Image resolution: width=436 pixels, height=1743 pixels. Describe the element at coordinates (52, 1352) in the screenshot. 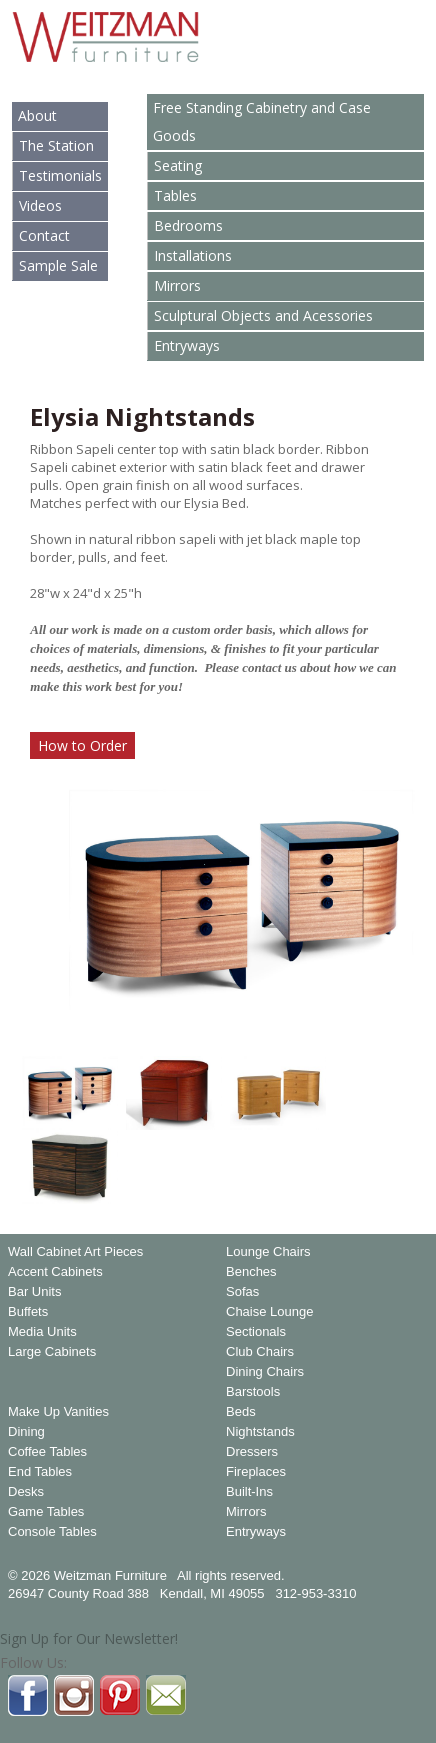

I see `Large Cabinets` at that location.